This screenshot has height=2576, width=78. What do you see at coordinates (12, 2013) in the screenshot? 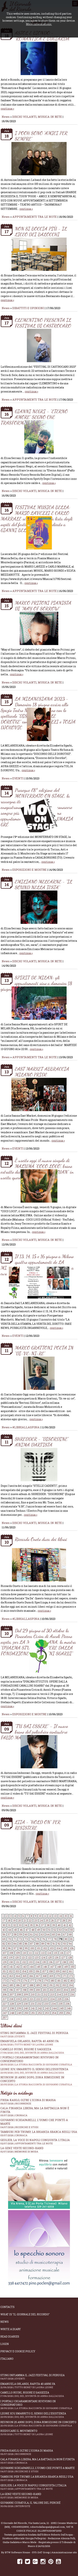
I see `248` at bounding box center [12, 2013].